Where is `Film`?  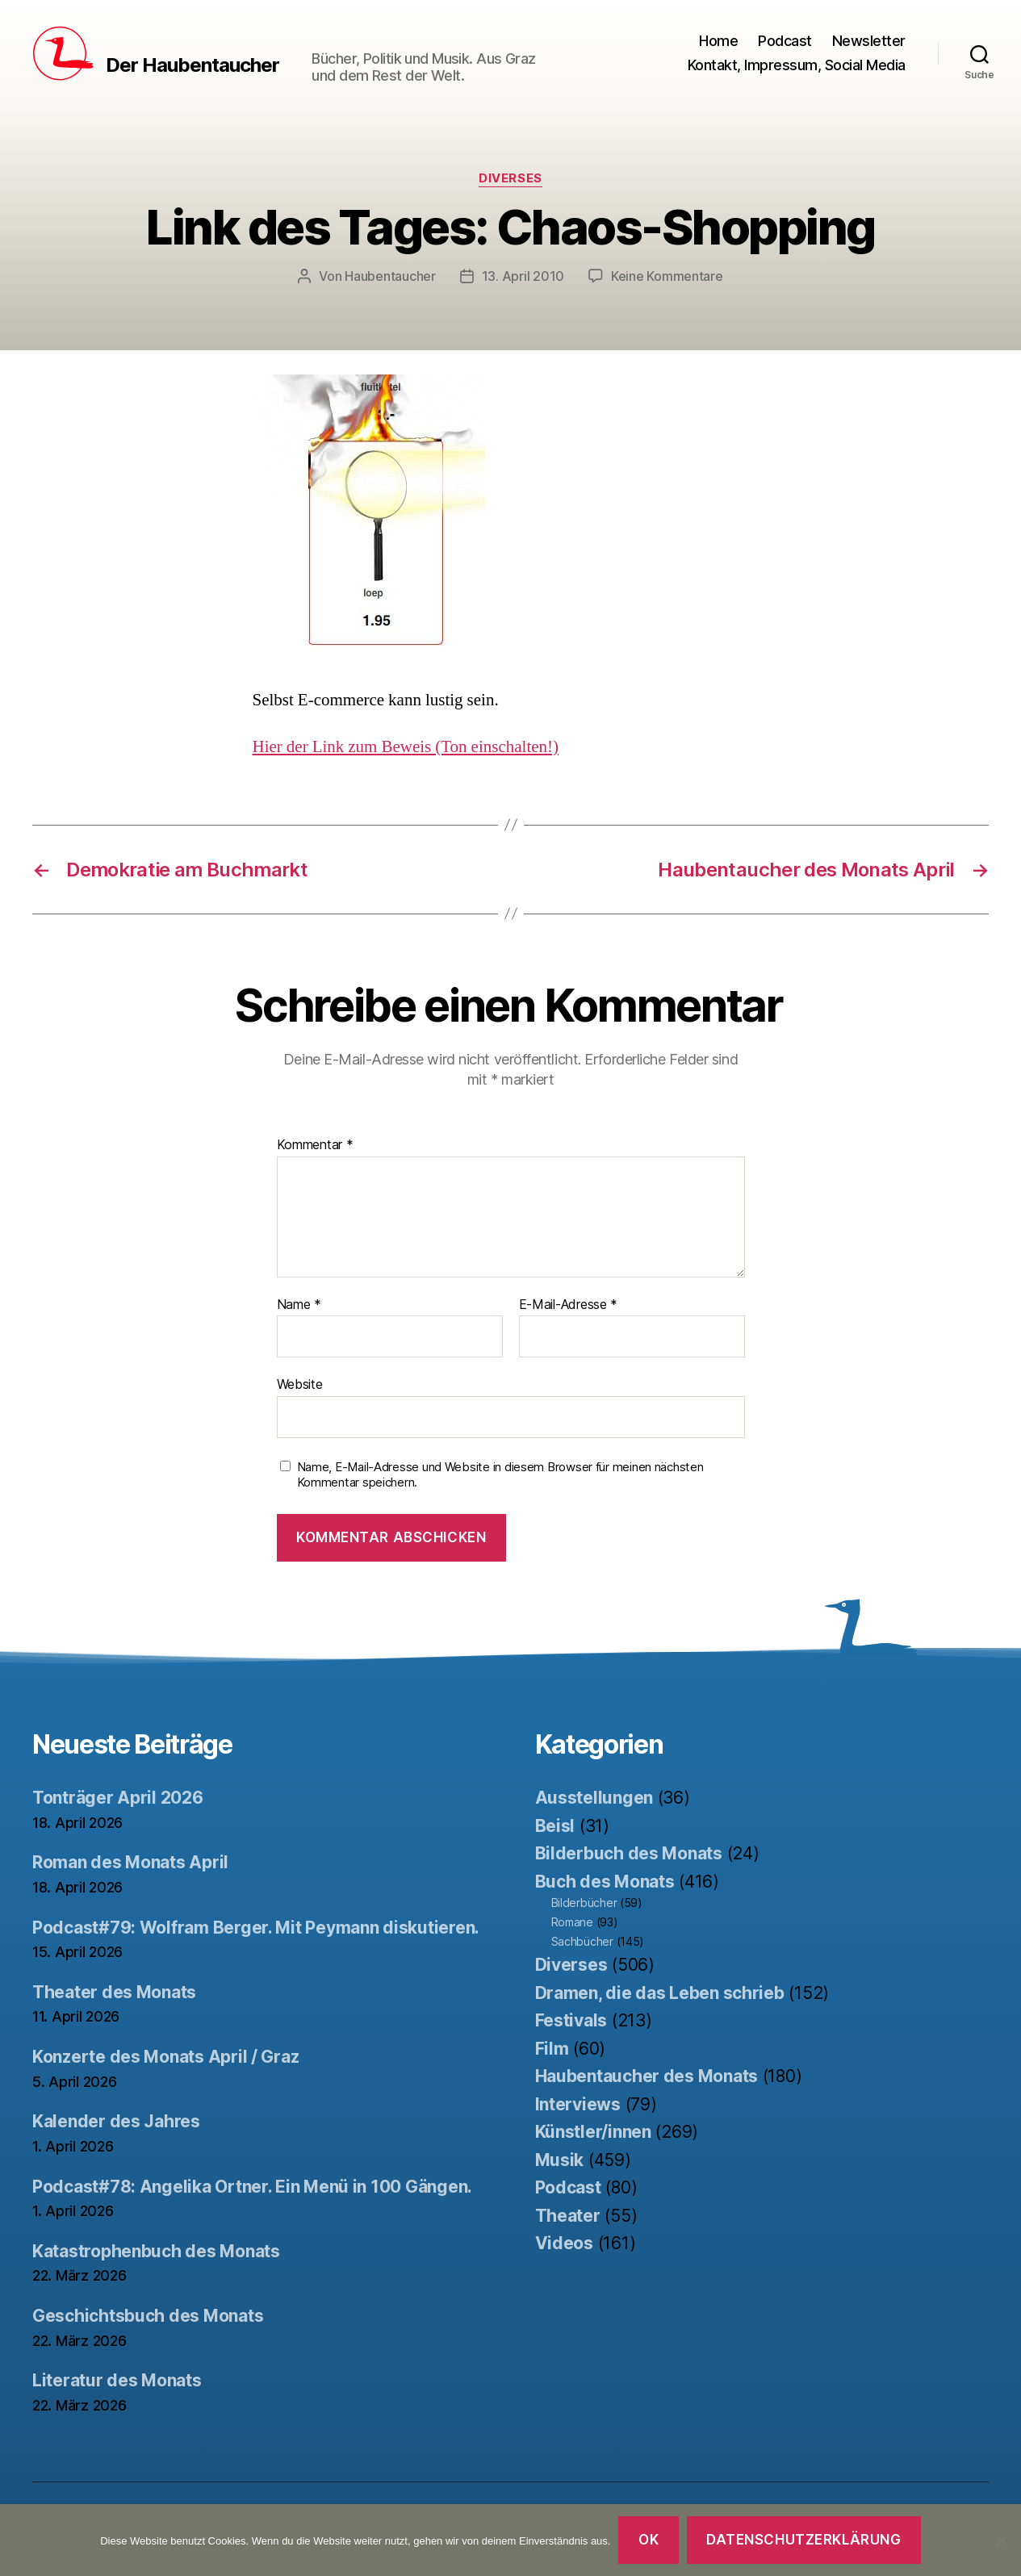 Film is located at coordinates (552, 2049).